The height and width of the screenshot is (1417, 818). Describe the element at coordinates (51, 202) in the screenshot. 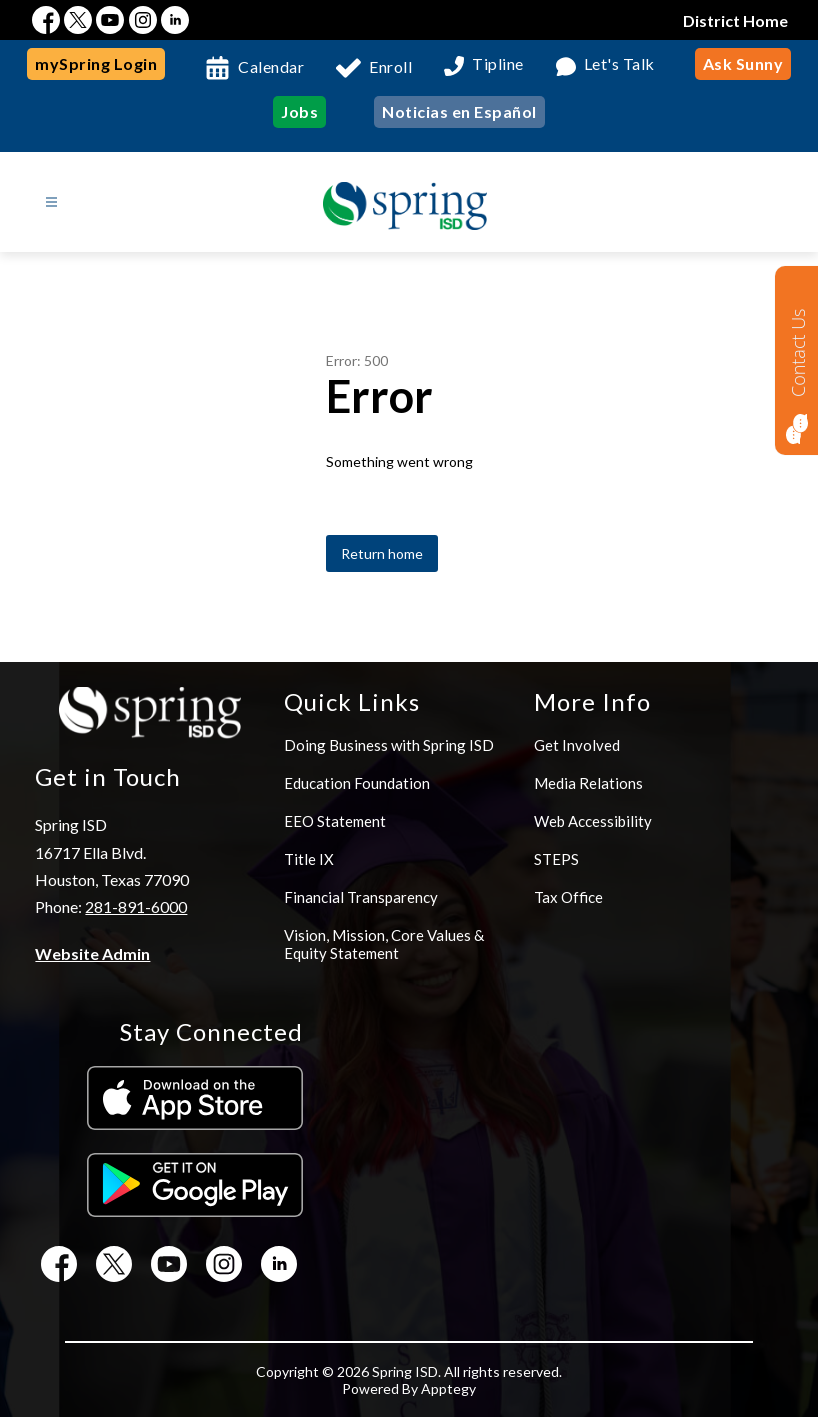

I see `[Open menu]` at that location.